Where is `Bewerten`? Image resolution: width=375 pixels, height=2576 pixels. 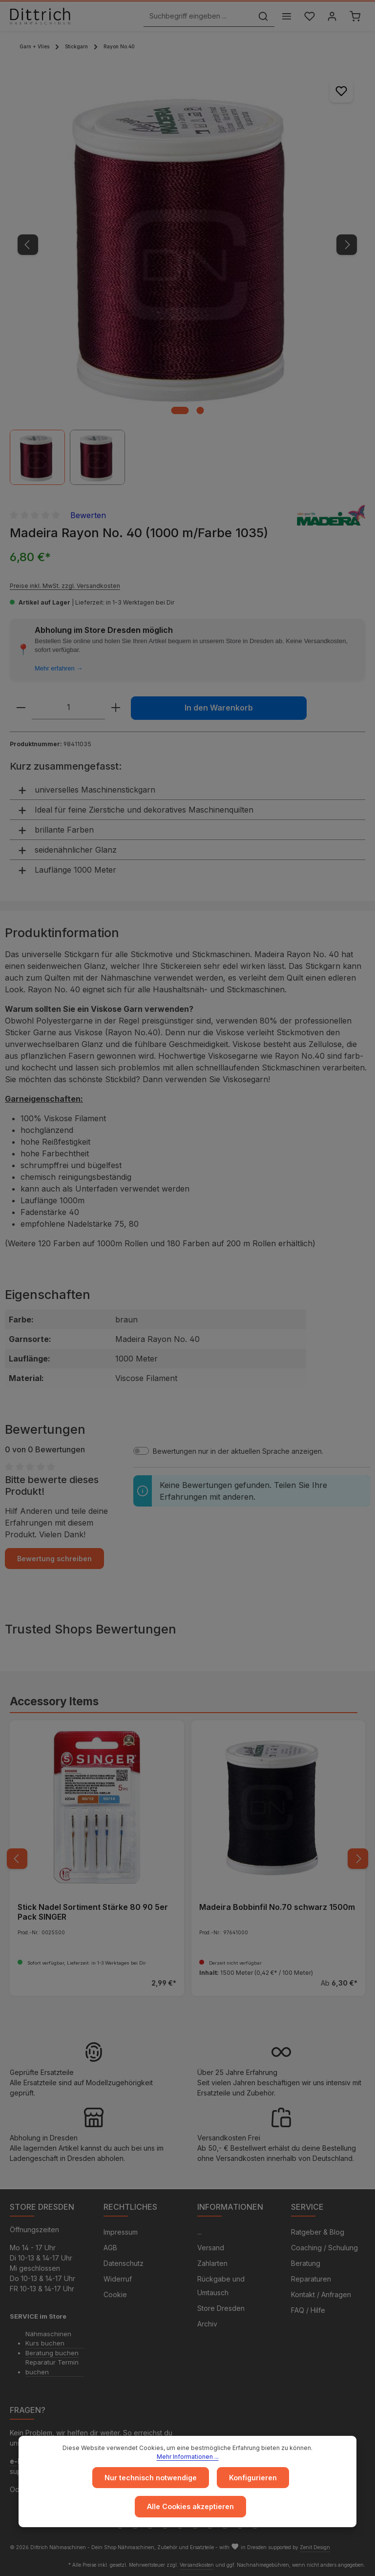
Bewerten is located at coordinates (88, 515).